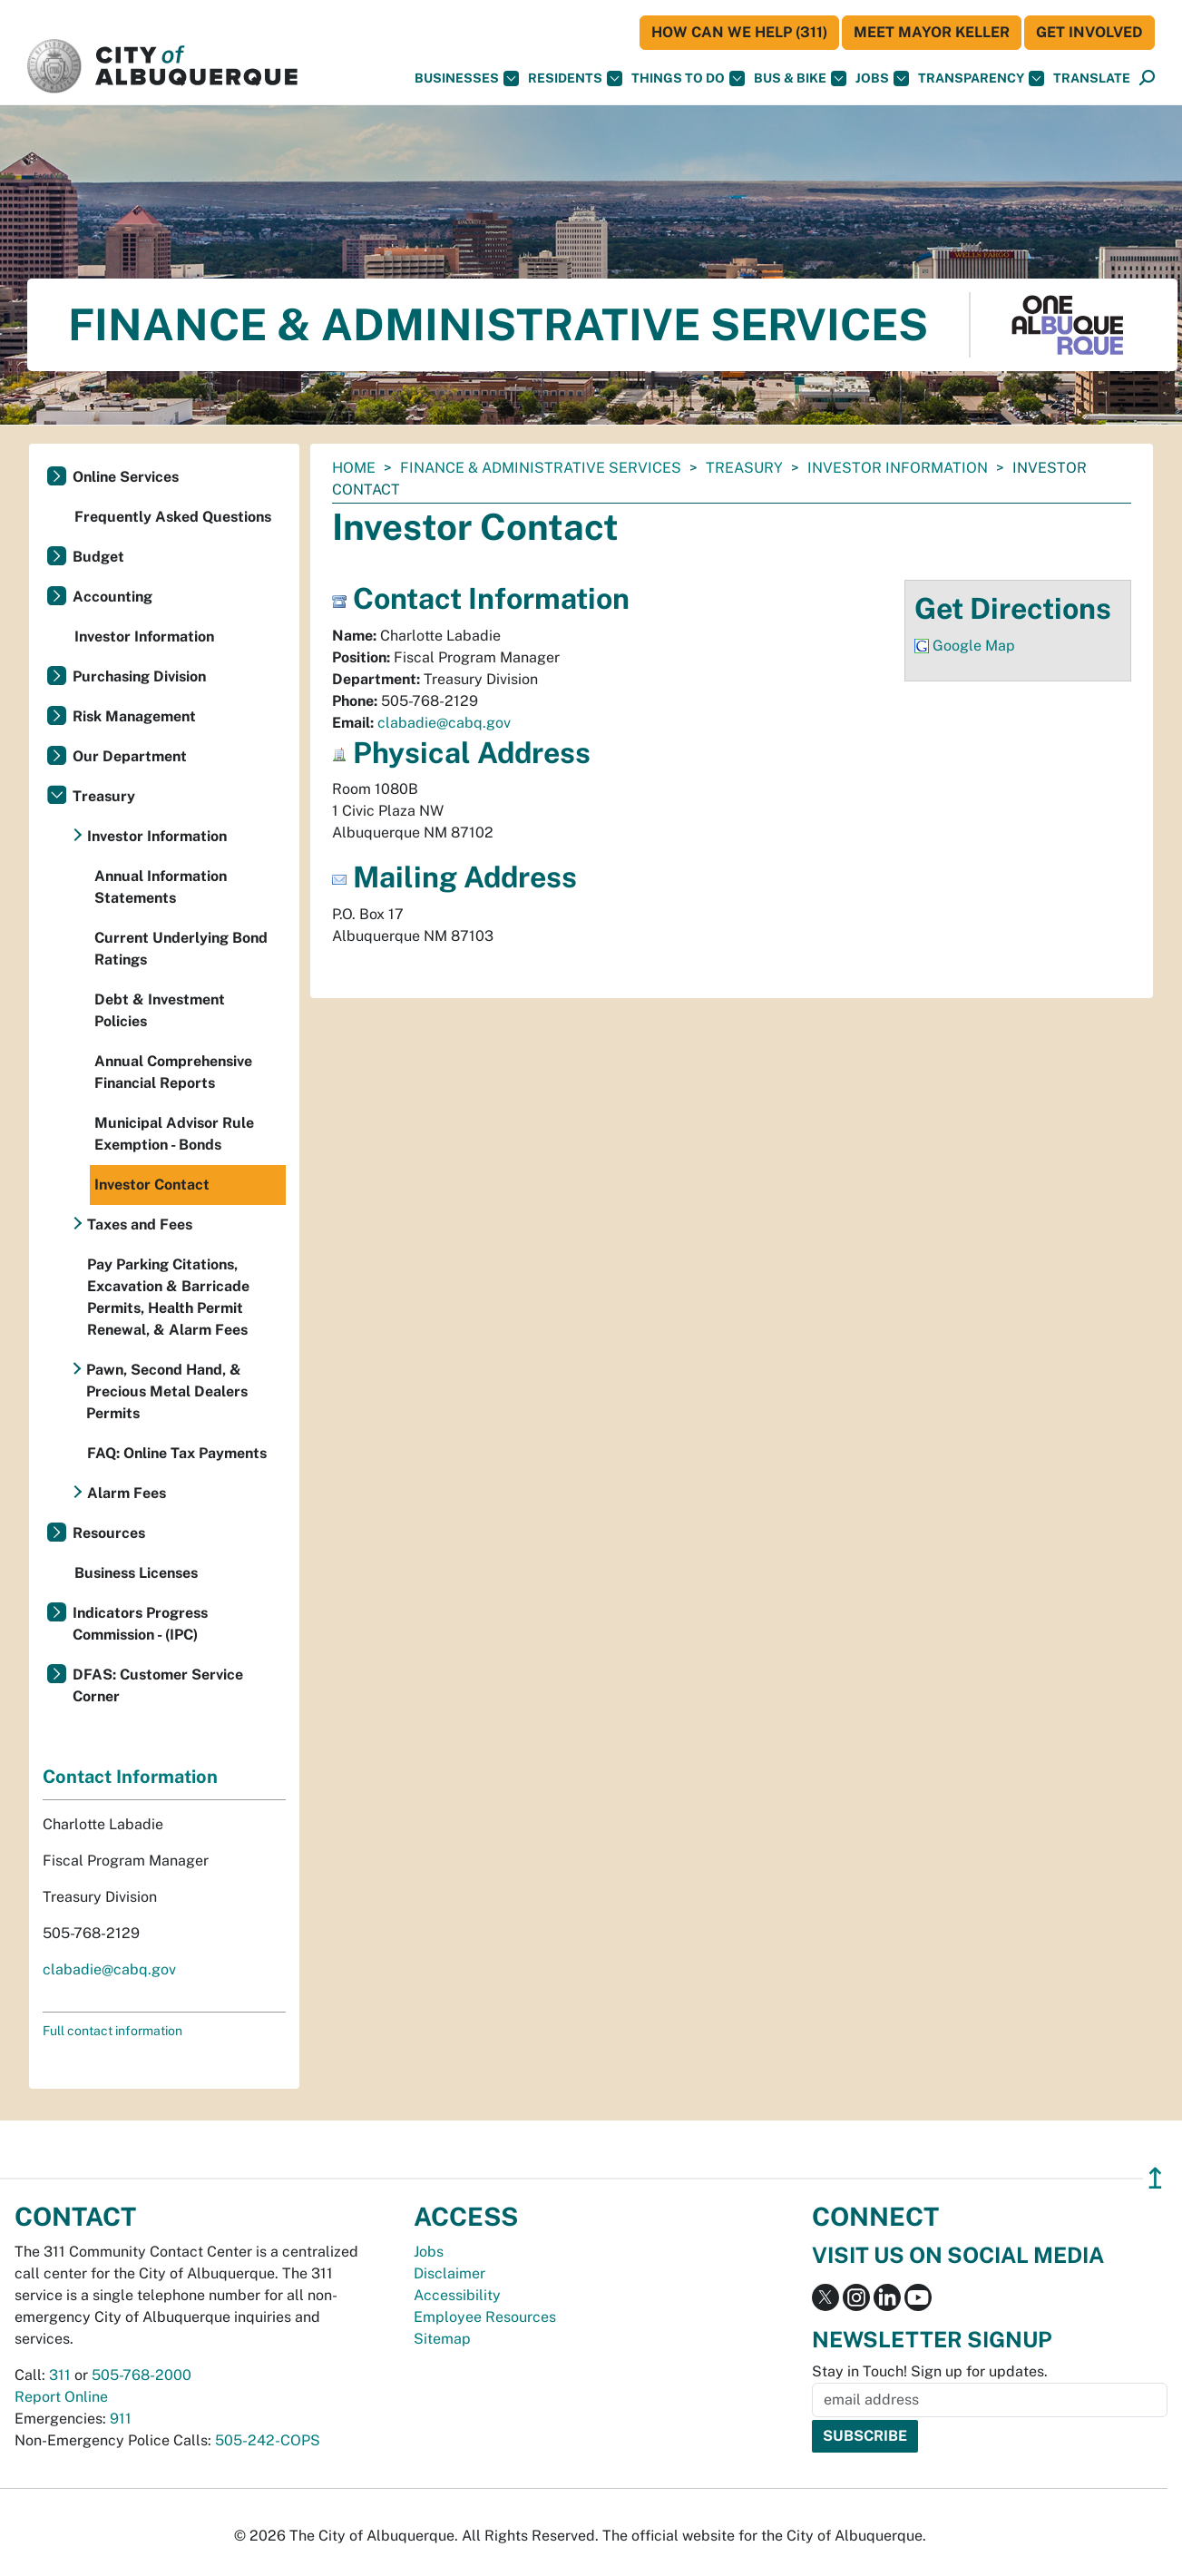 Image resolution: width=1182 pixels, height=2576 pixels. What do you see at coordinates (159, 1010) in the screenshot?
I see `Debt & Investment Policies` at bounding box center [159, 1010].